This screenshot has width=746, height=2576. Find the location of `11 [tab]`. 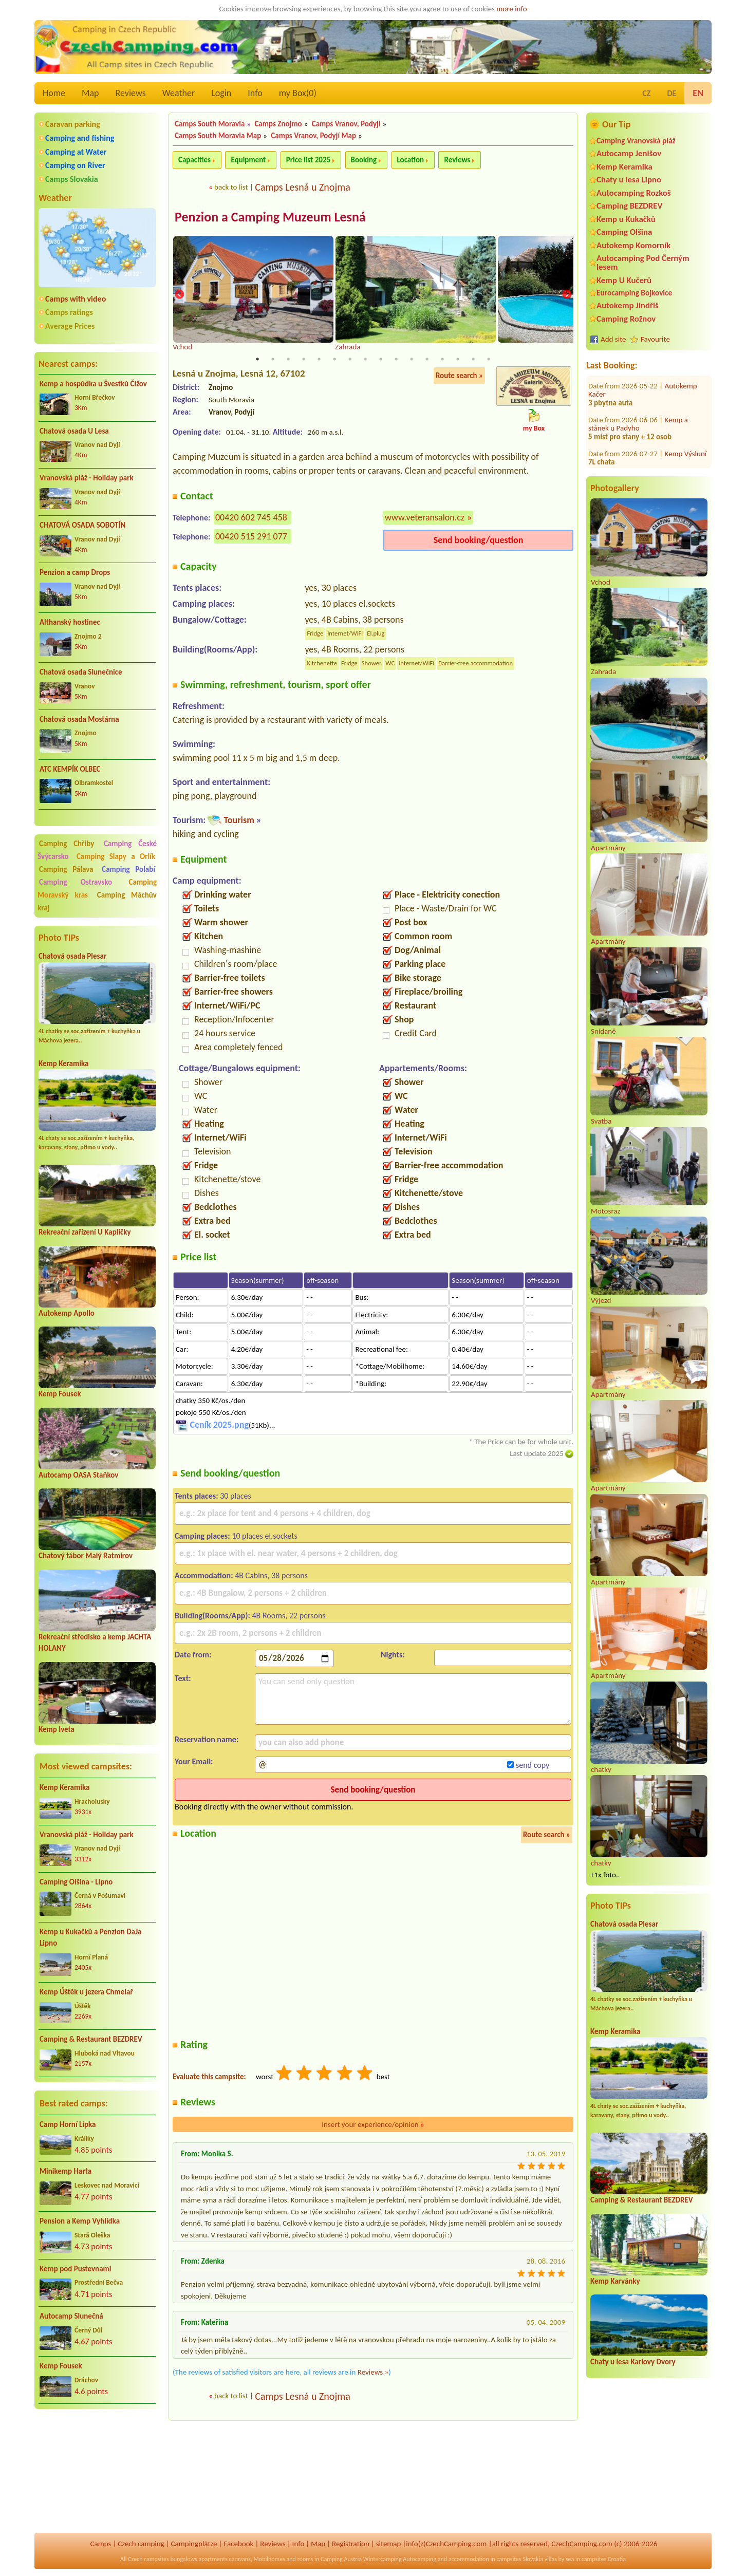

11 [tab] is located at coordinates (411, 360).